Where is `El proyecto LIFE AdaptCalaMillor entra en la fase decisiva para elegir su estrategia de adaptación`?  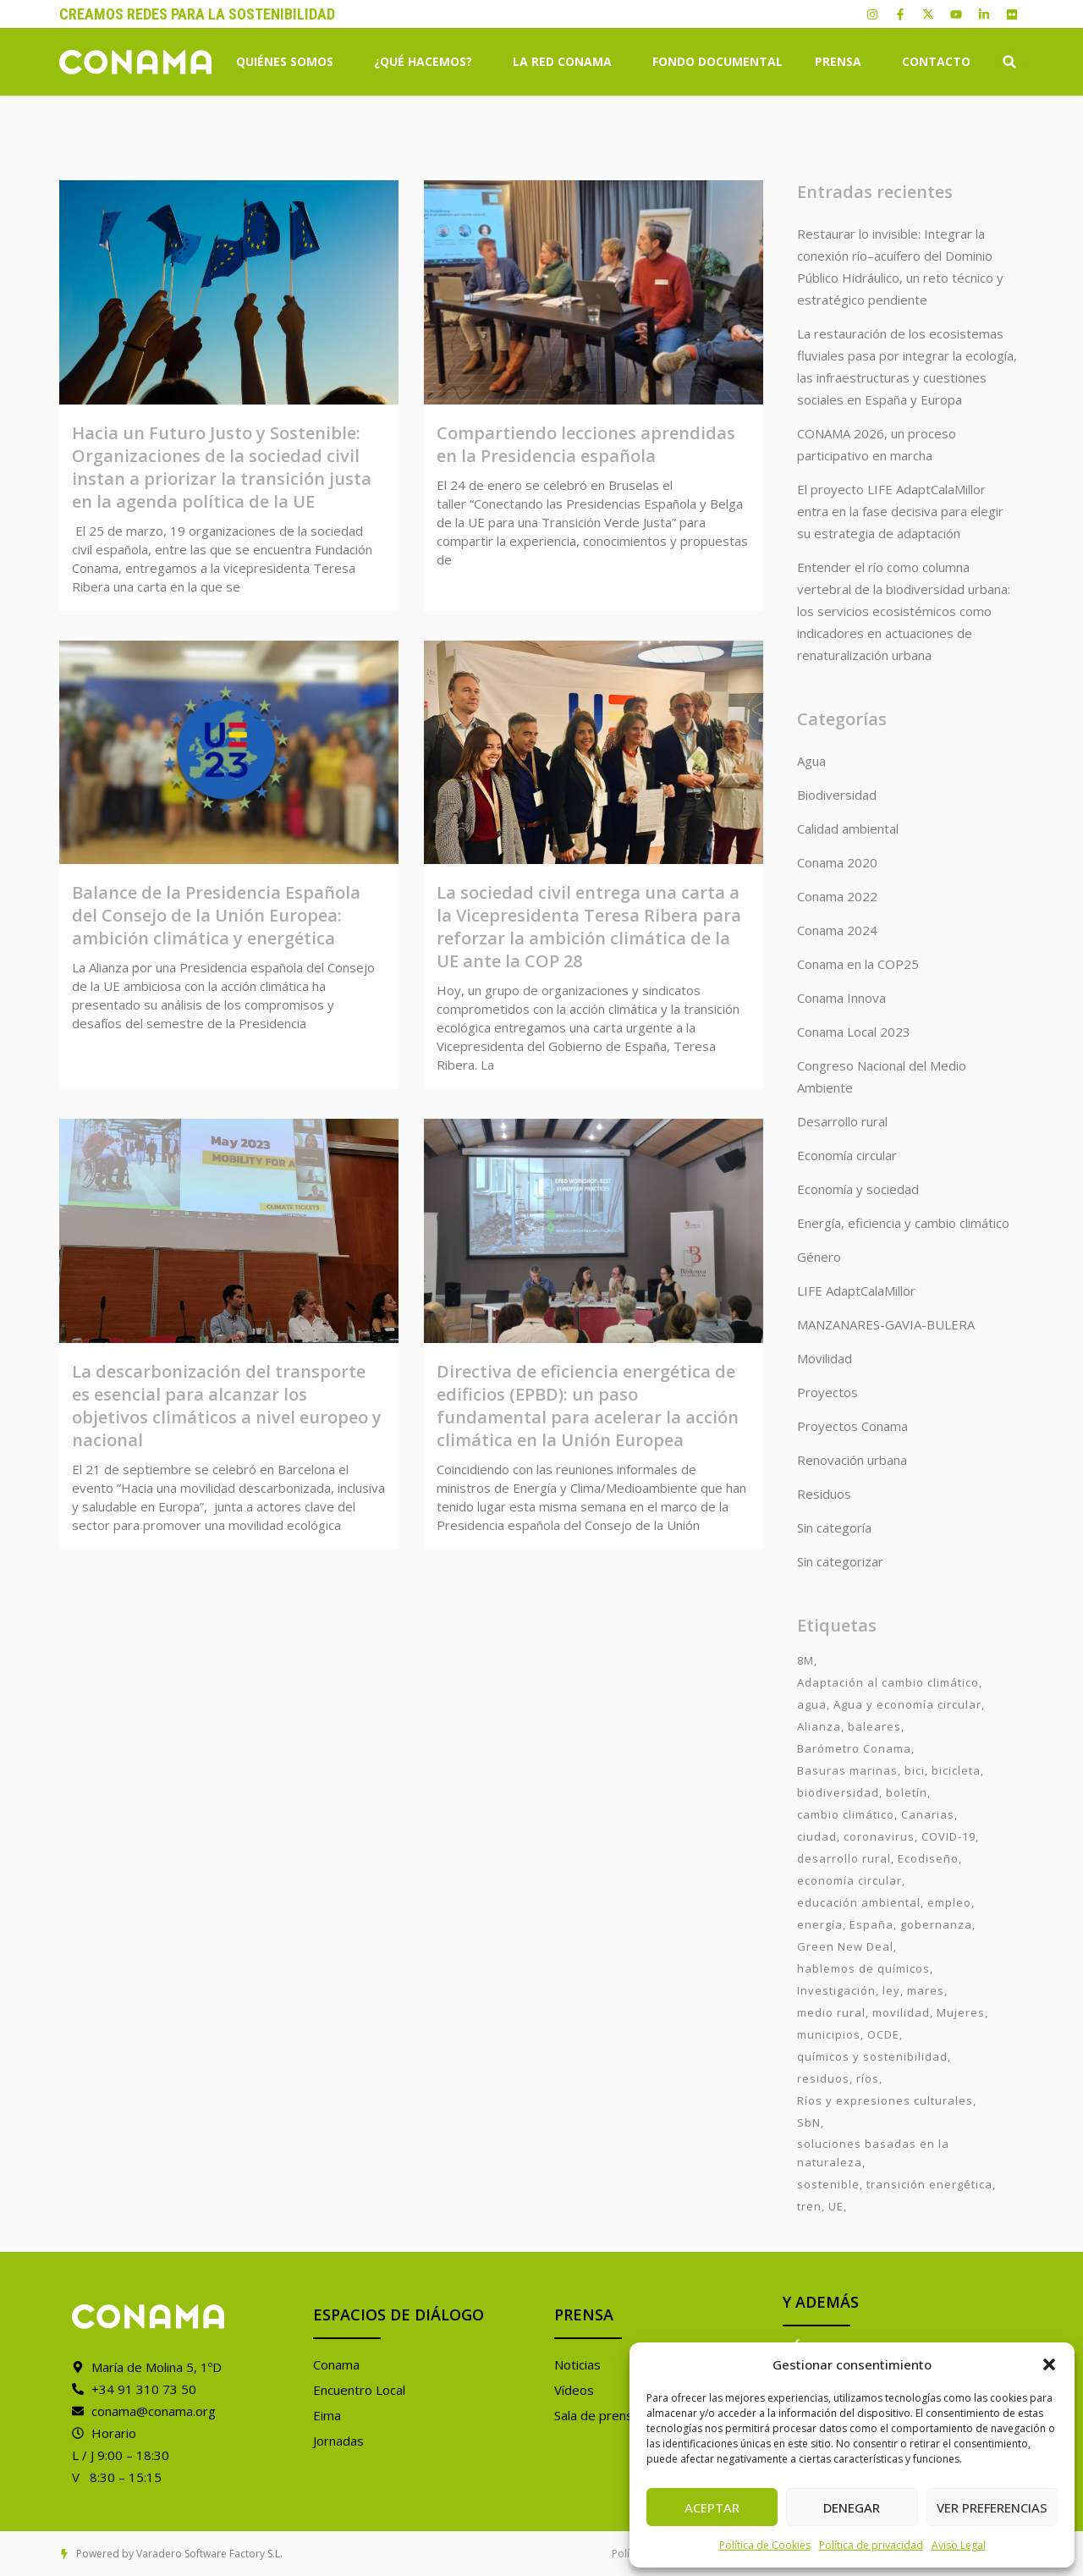 El proyecto LIFE AdaptCalaMillor entra en la fase decisiva para elegir su estrategia de adaptación is located at coordinates (900, 511).